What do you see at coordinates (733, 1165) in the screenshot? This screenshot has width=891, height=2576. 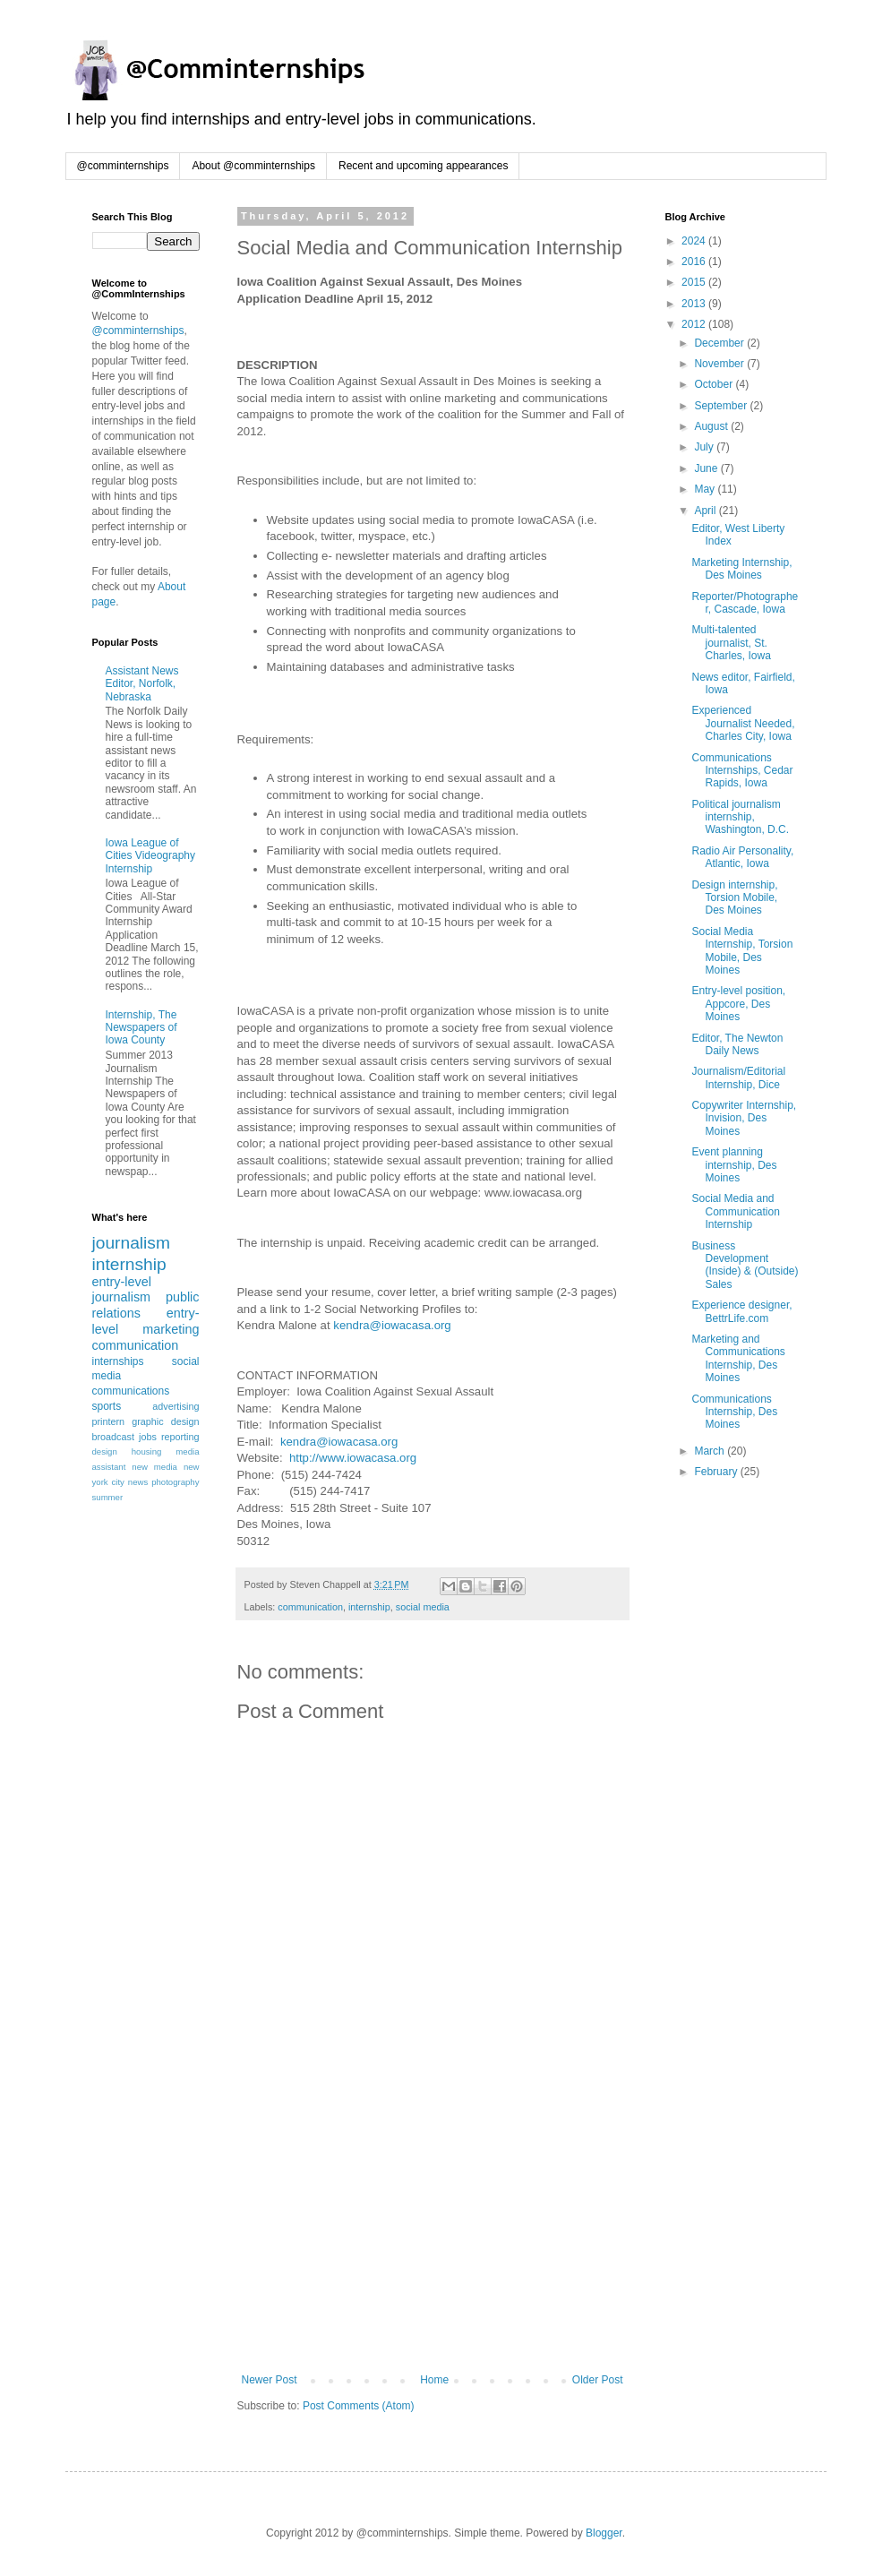 I see `Event planning internship, Des Moines` at bounding box center [733, 1165].